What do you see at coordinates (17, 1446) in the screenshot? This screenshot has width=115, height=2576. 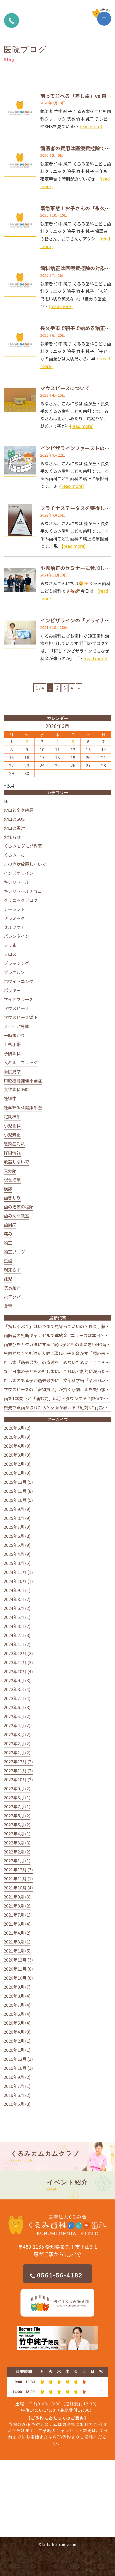 I see `2026年4月 (8)` at bounding box center [17, 1446].